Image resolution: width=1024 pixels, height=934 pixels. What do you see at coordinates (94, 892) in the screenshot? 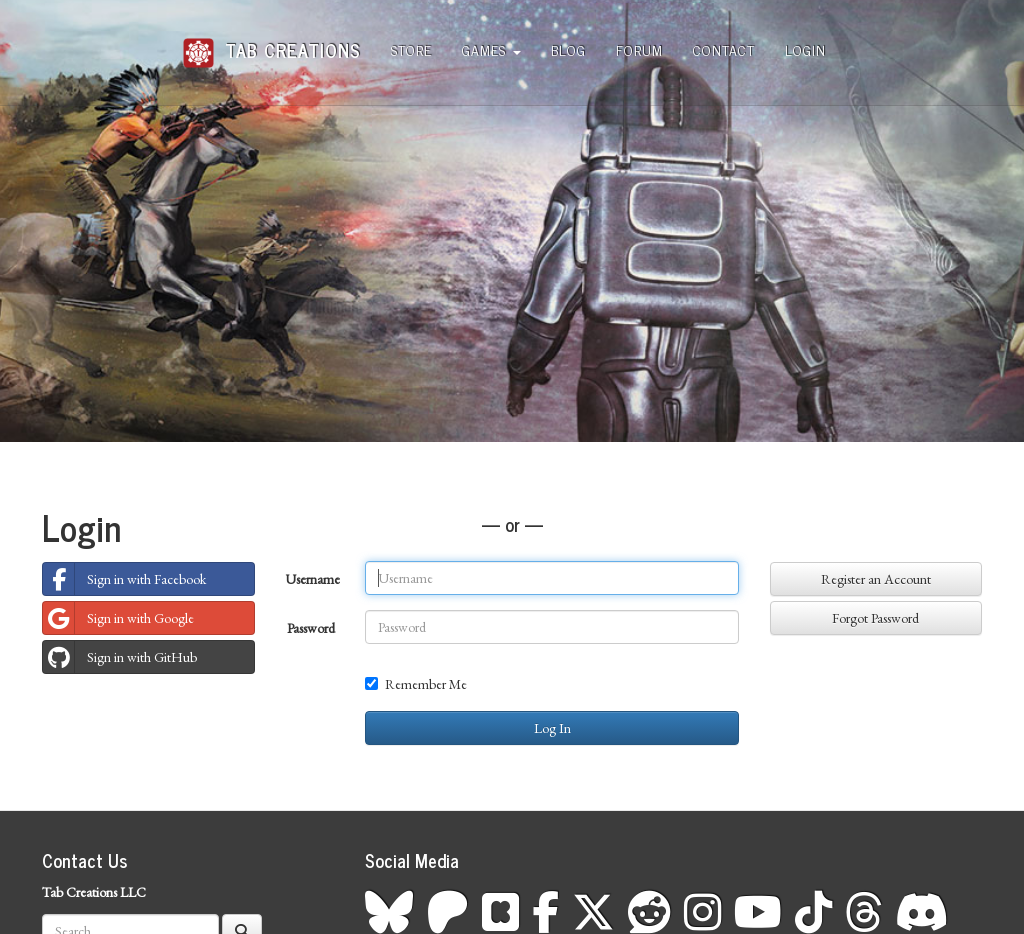
I see `Tab Creations LLC` at bounding box center [94, 892].